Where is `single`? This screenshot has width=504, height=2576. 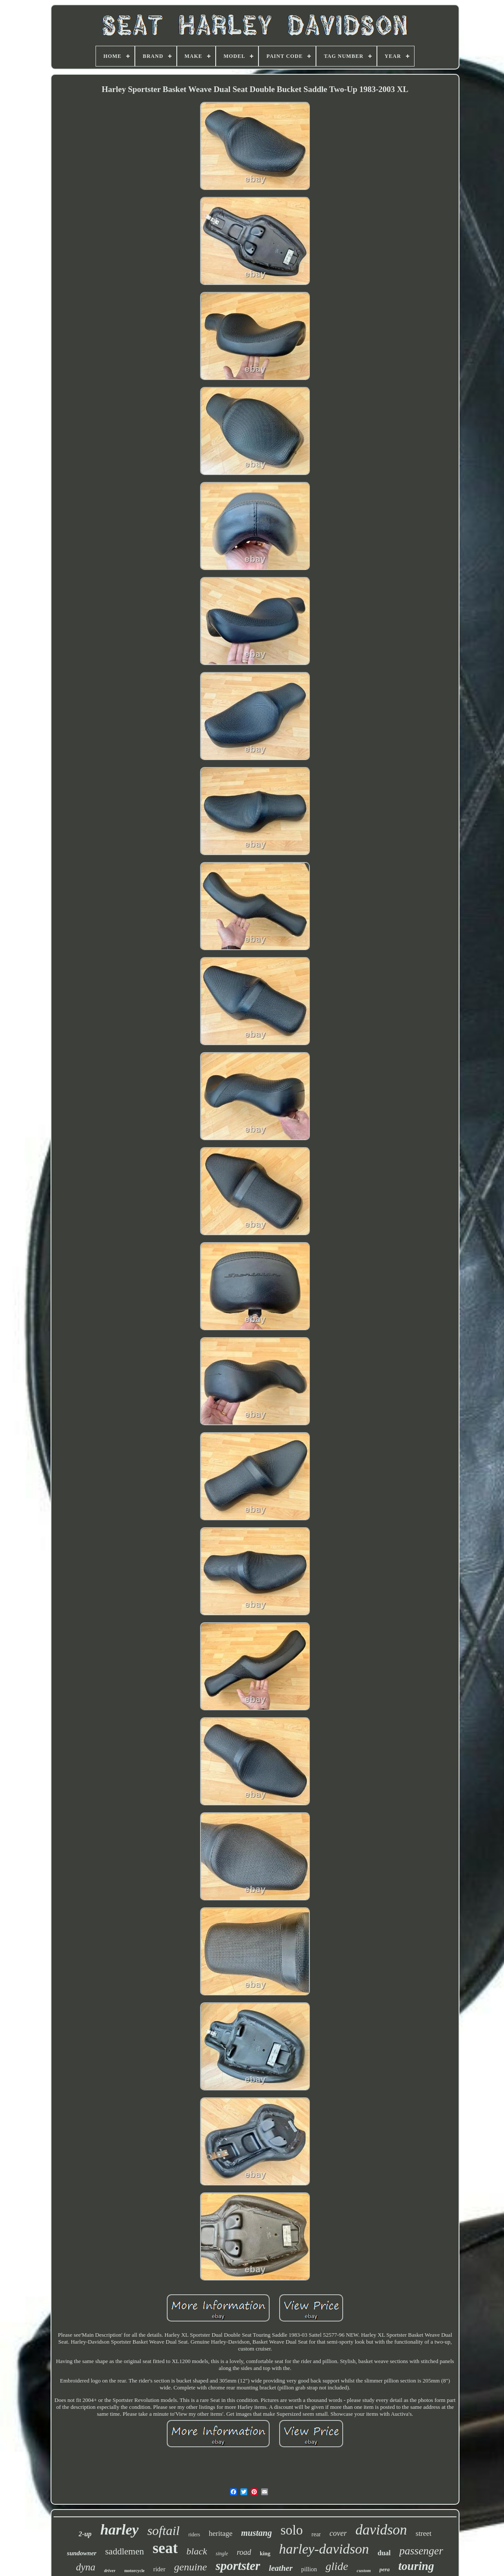
single is located at coordinates (222, 2554).